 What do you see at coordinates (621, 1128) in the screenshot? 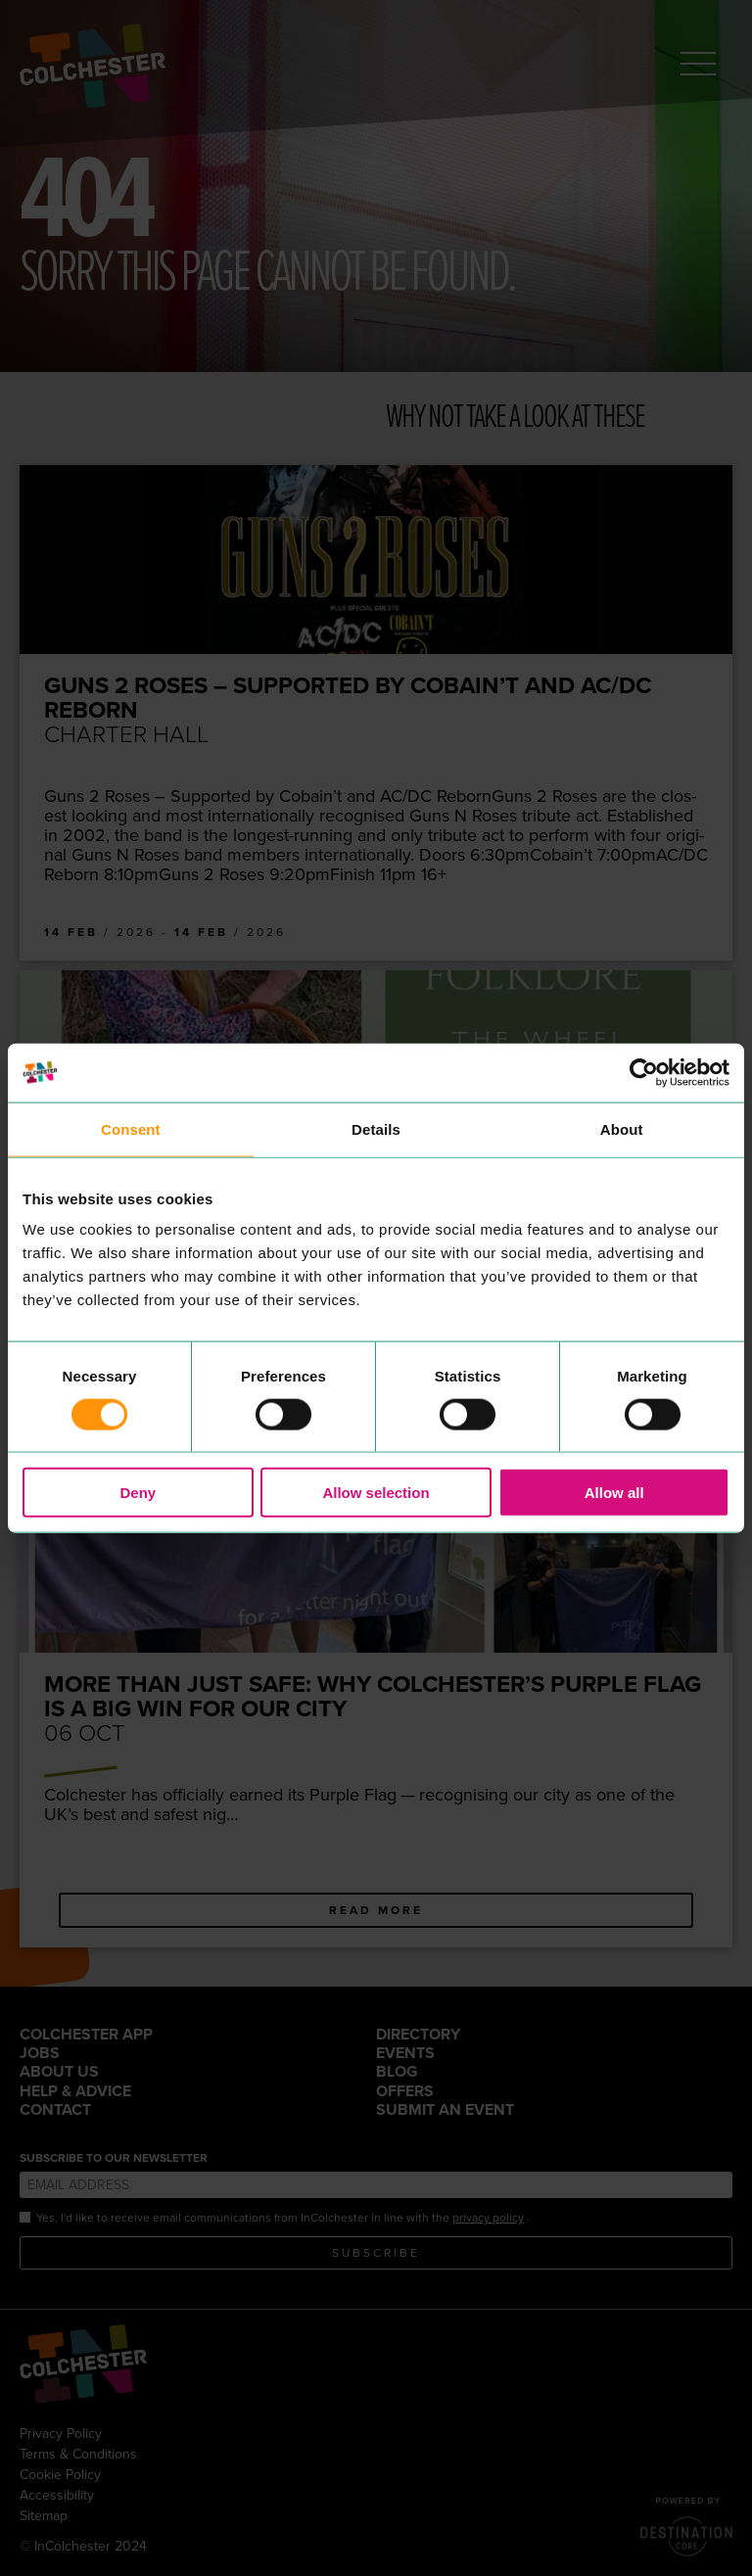
I see `About [tab]` at bounding box center [621, 1128].